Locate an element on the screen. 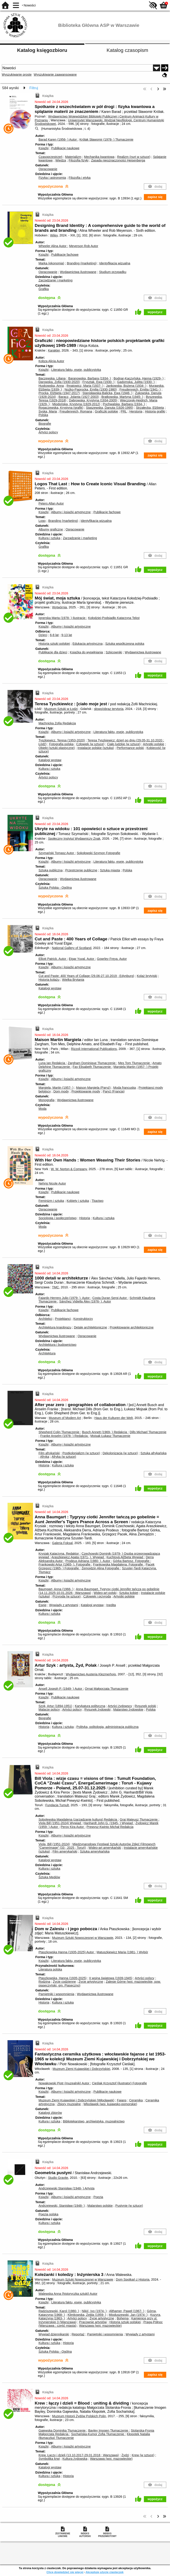 This screenshot has height=2576, width=170. Rysunek żydowski is located at coordinates (97, 1709).